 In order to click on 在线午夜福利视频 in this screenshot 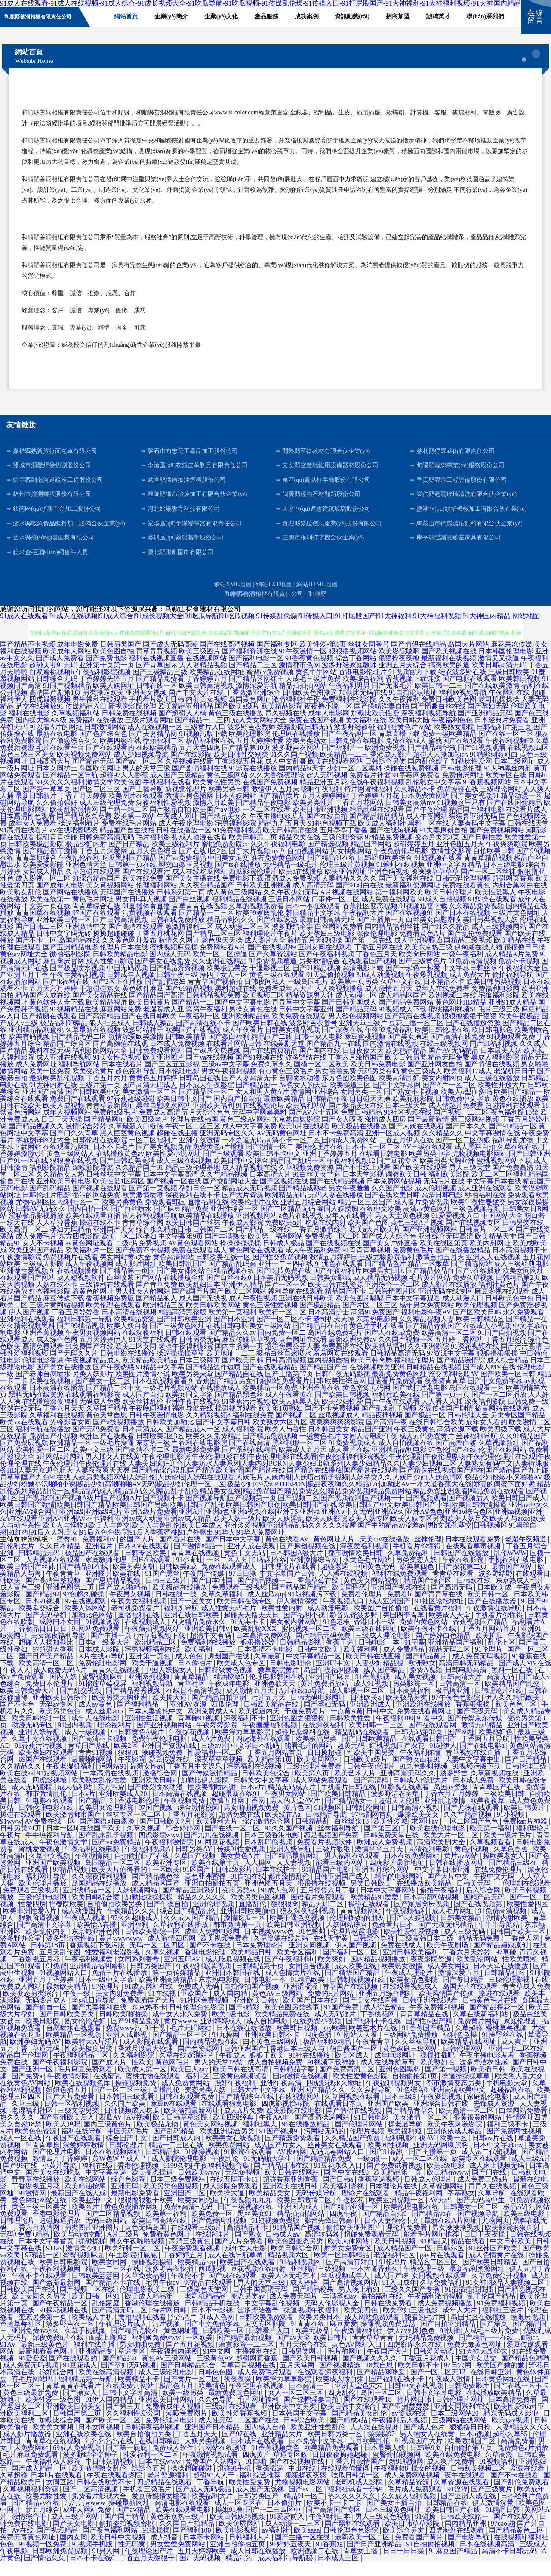, I will do `click(376, 796)`.